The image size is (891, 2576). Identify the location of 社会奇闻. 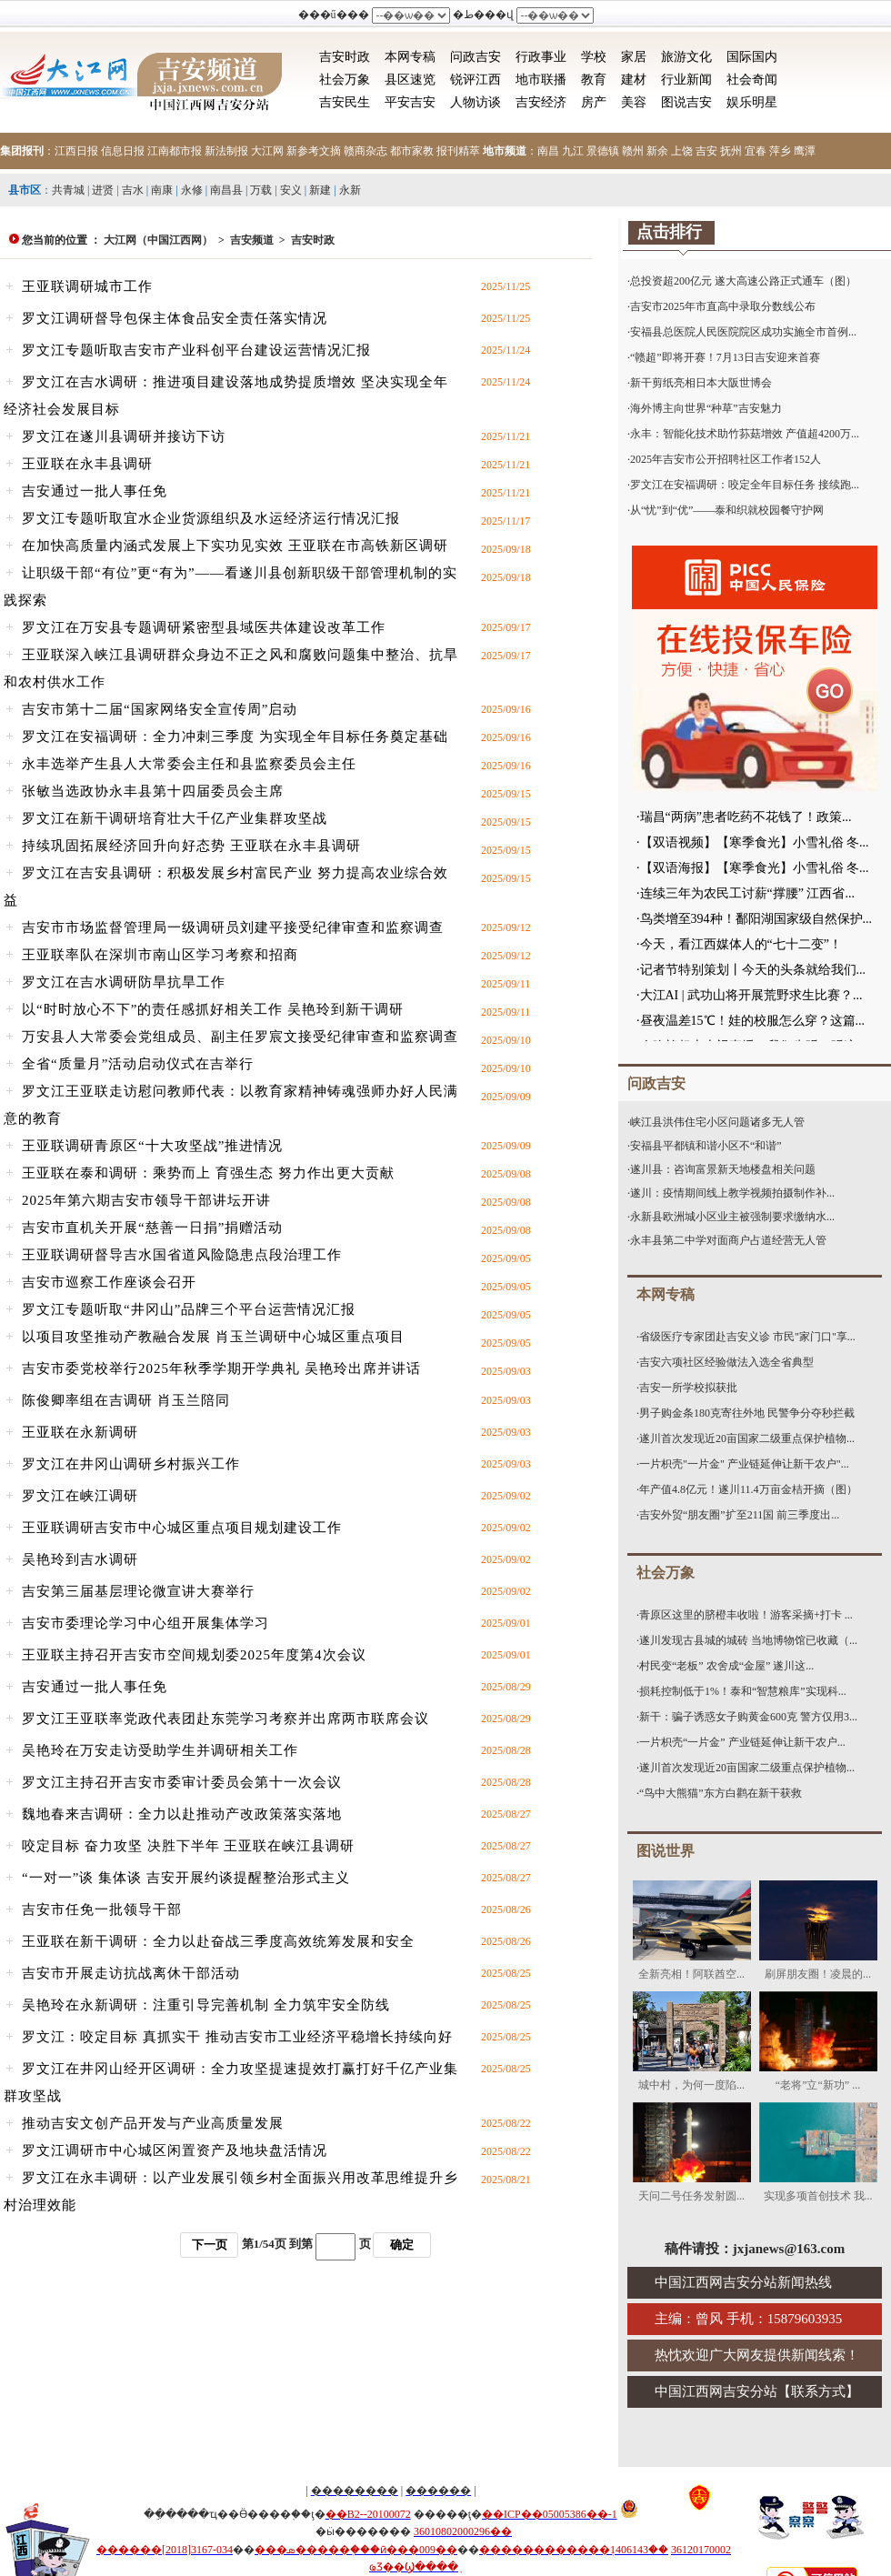
(751, 79).